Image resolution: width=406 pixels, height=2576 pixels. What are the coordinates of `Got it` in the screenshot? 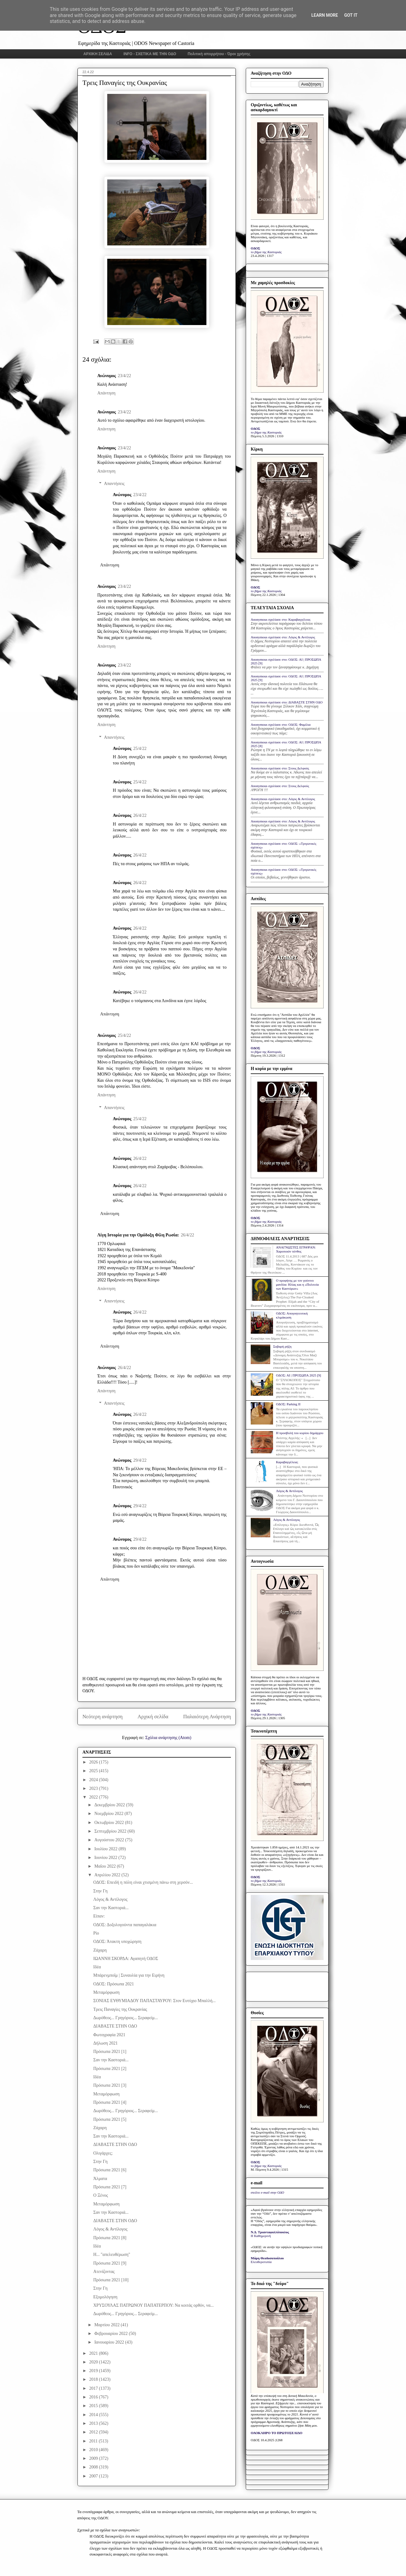 It's located at (350, 15).